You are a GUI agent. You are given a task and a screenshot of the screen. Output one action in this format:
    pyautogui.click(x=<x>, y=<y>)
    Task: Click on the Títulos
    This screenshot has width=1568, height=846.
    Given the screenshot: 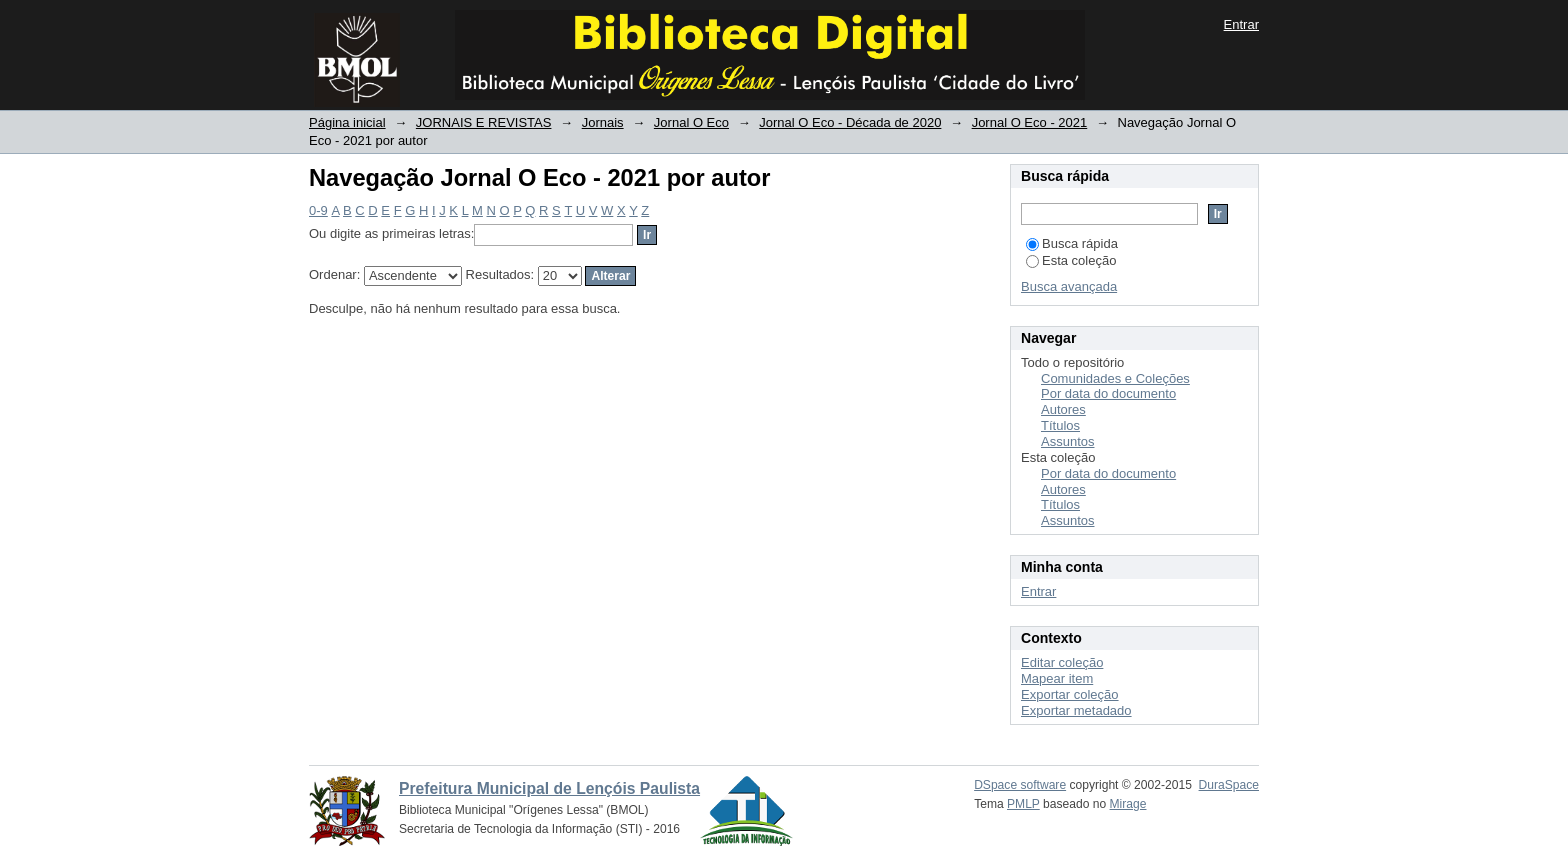 What is the action you would take?
    pyautogui.click(x=1060, y=425)
    